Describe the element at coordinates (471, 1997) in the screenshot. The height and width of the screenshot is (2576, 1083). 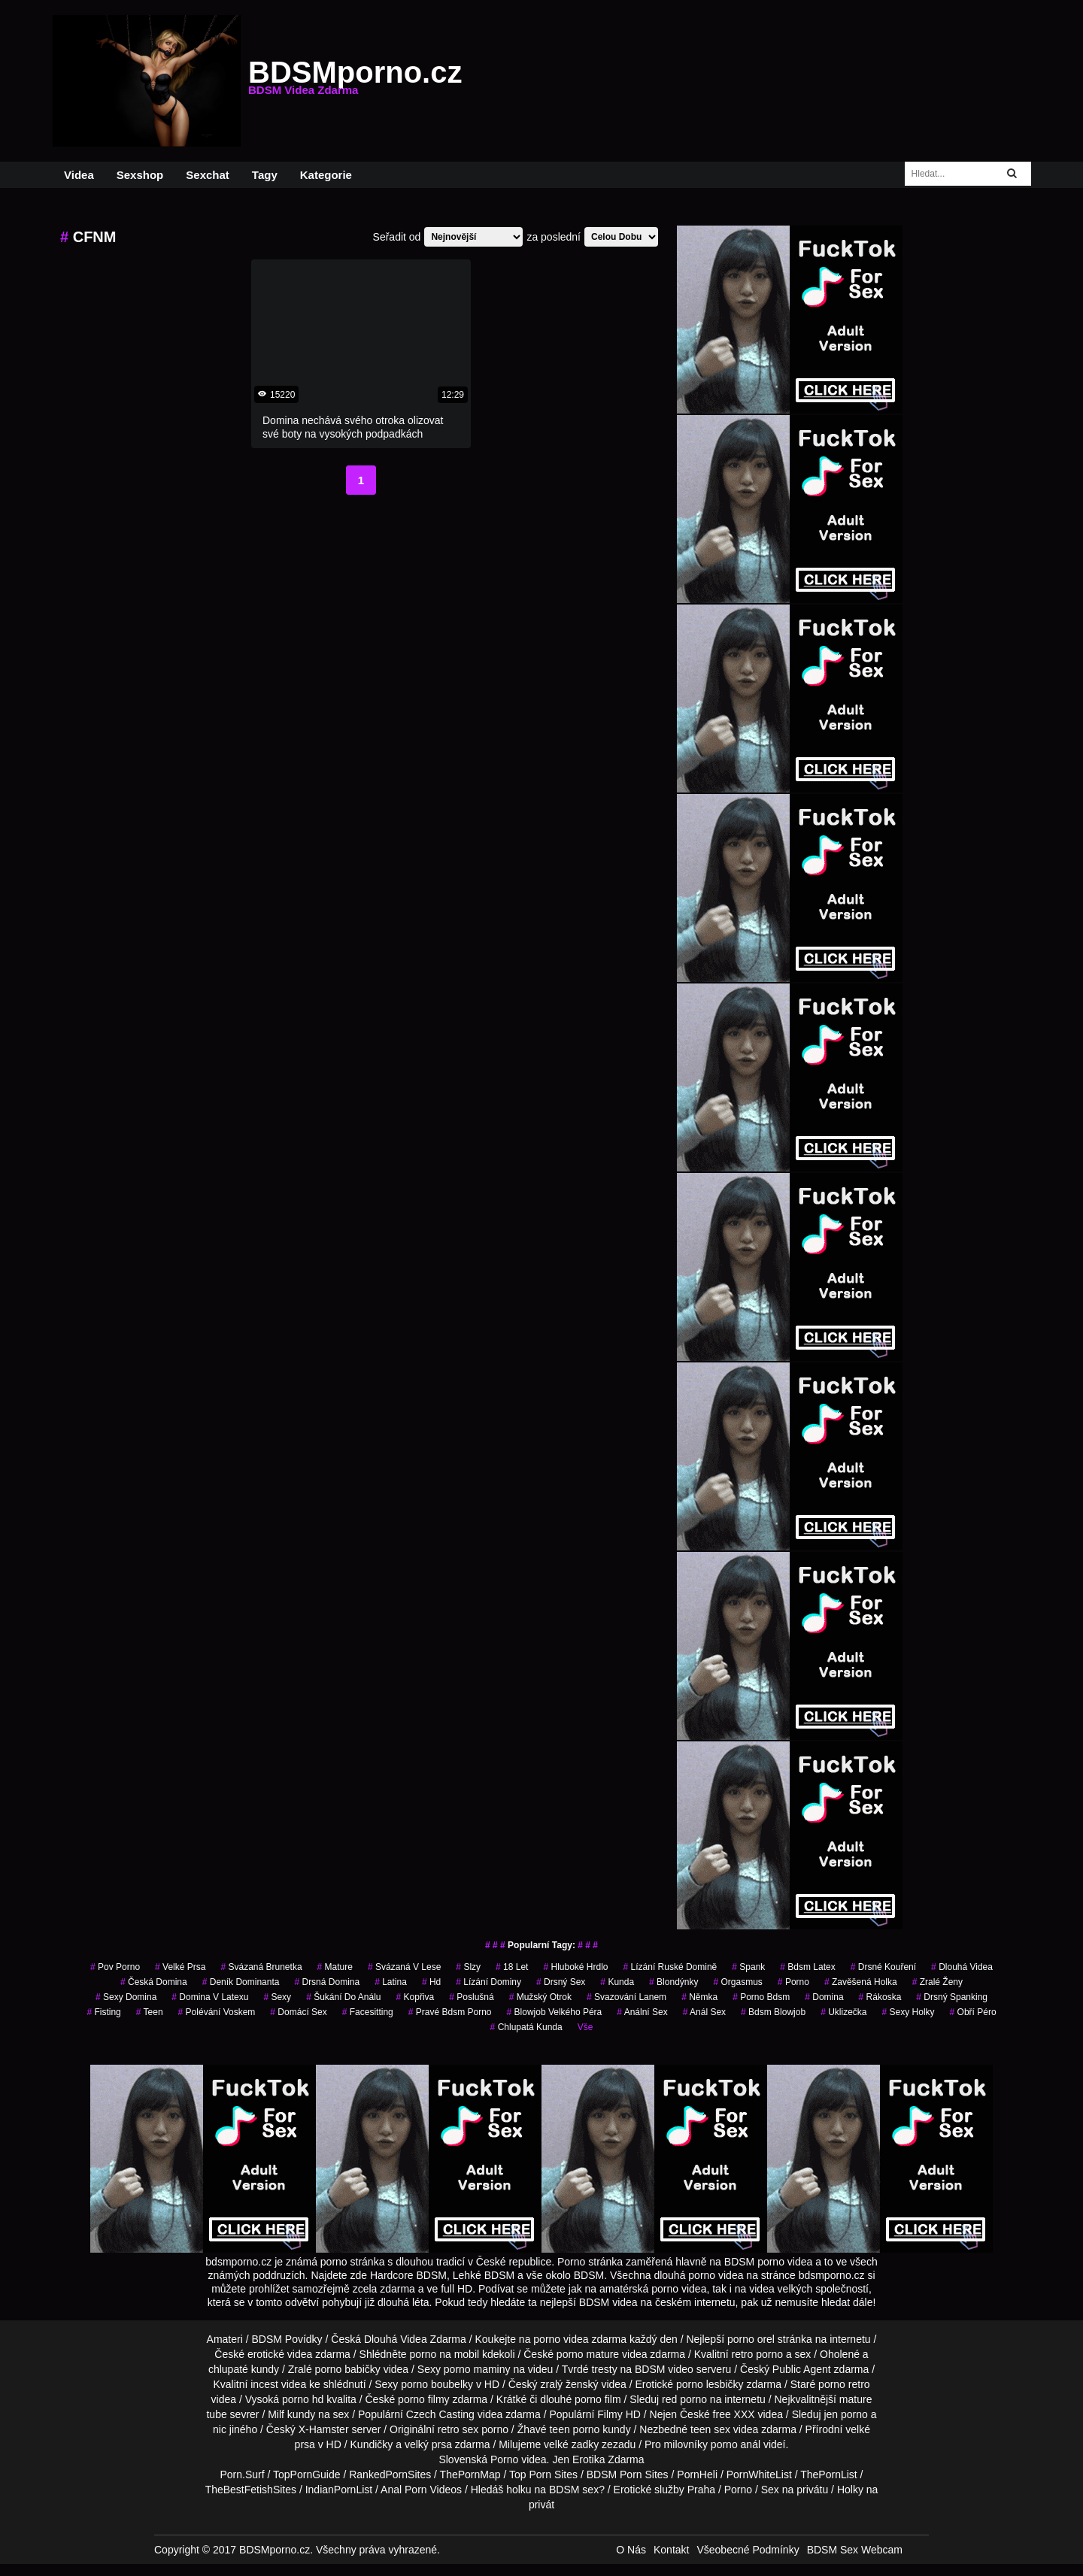
I see `poslušná` at that location.